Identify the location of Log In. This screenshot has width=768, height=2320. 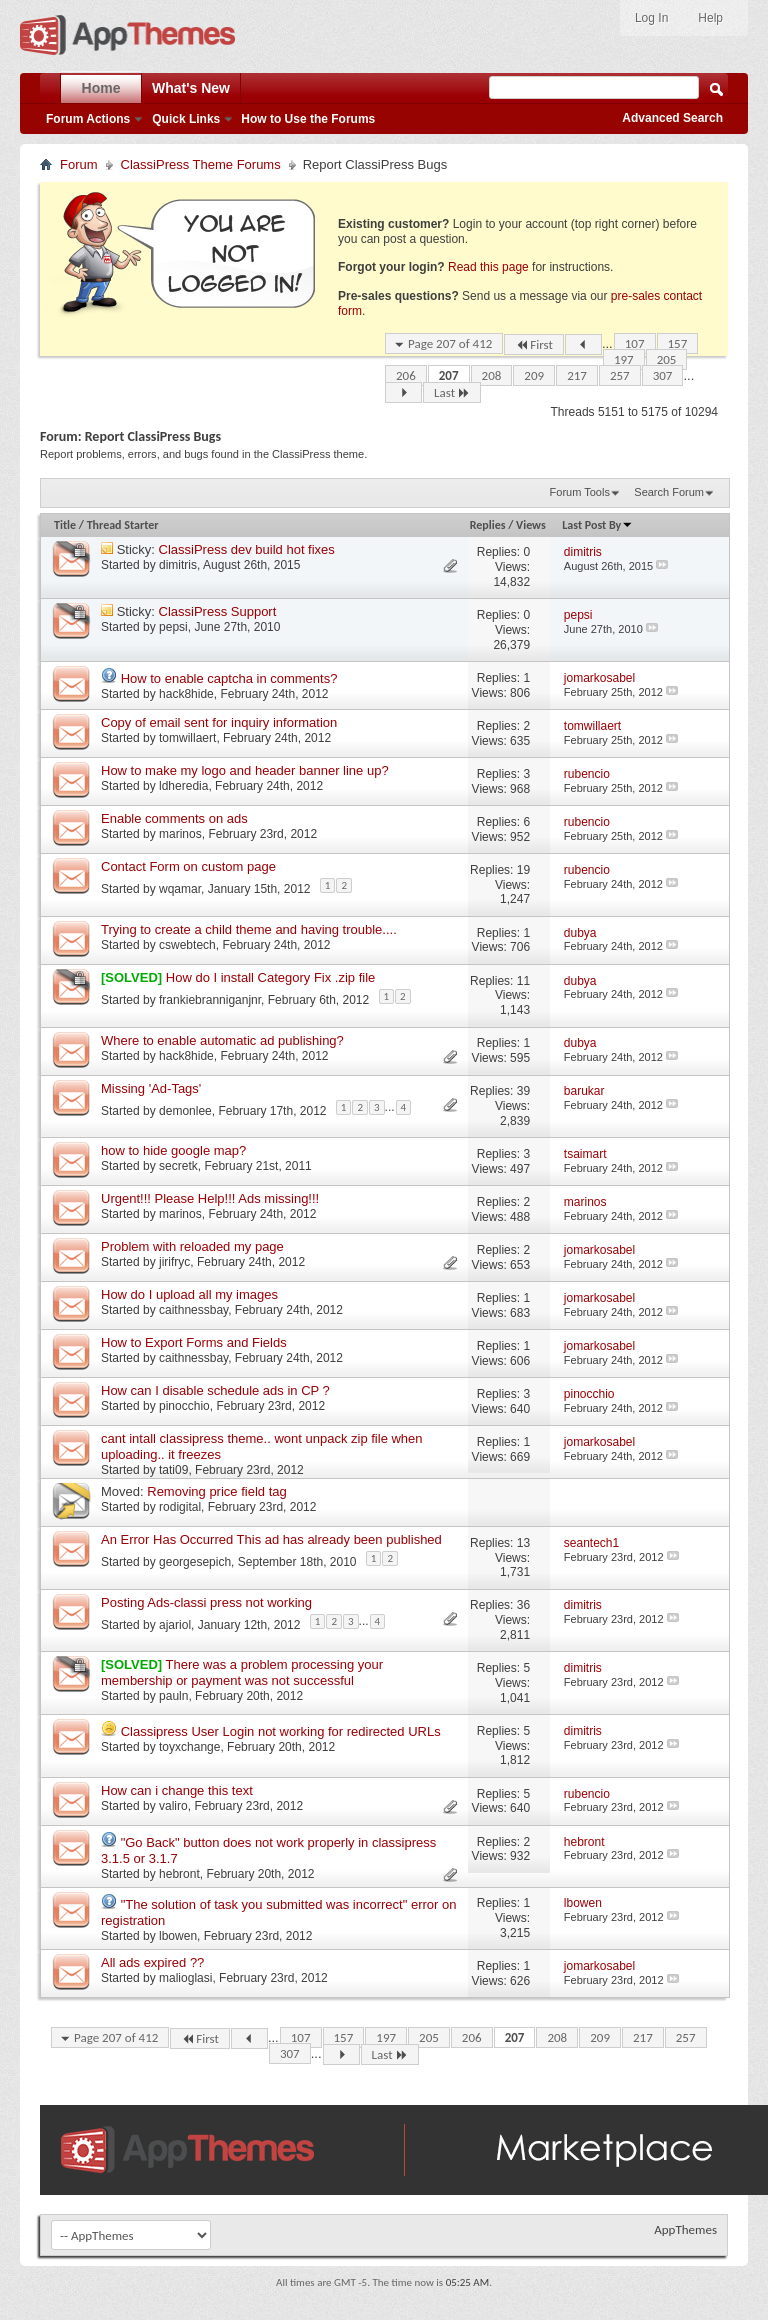
(651, 18).